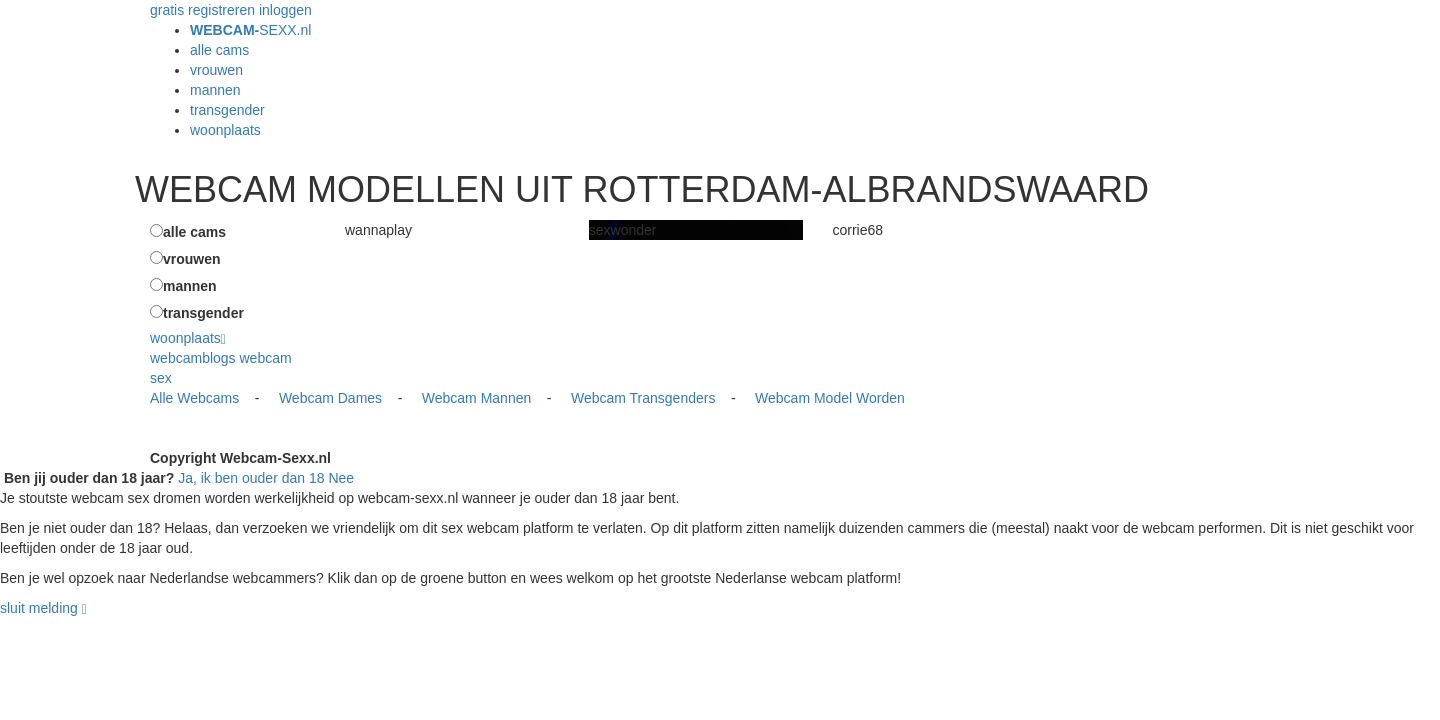  Describe the element at coordinates (219, 50) in the screenshot. I see `alle cams` at that location.